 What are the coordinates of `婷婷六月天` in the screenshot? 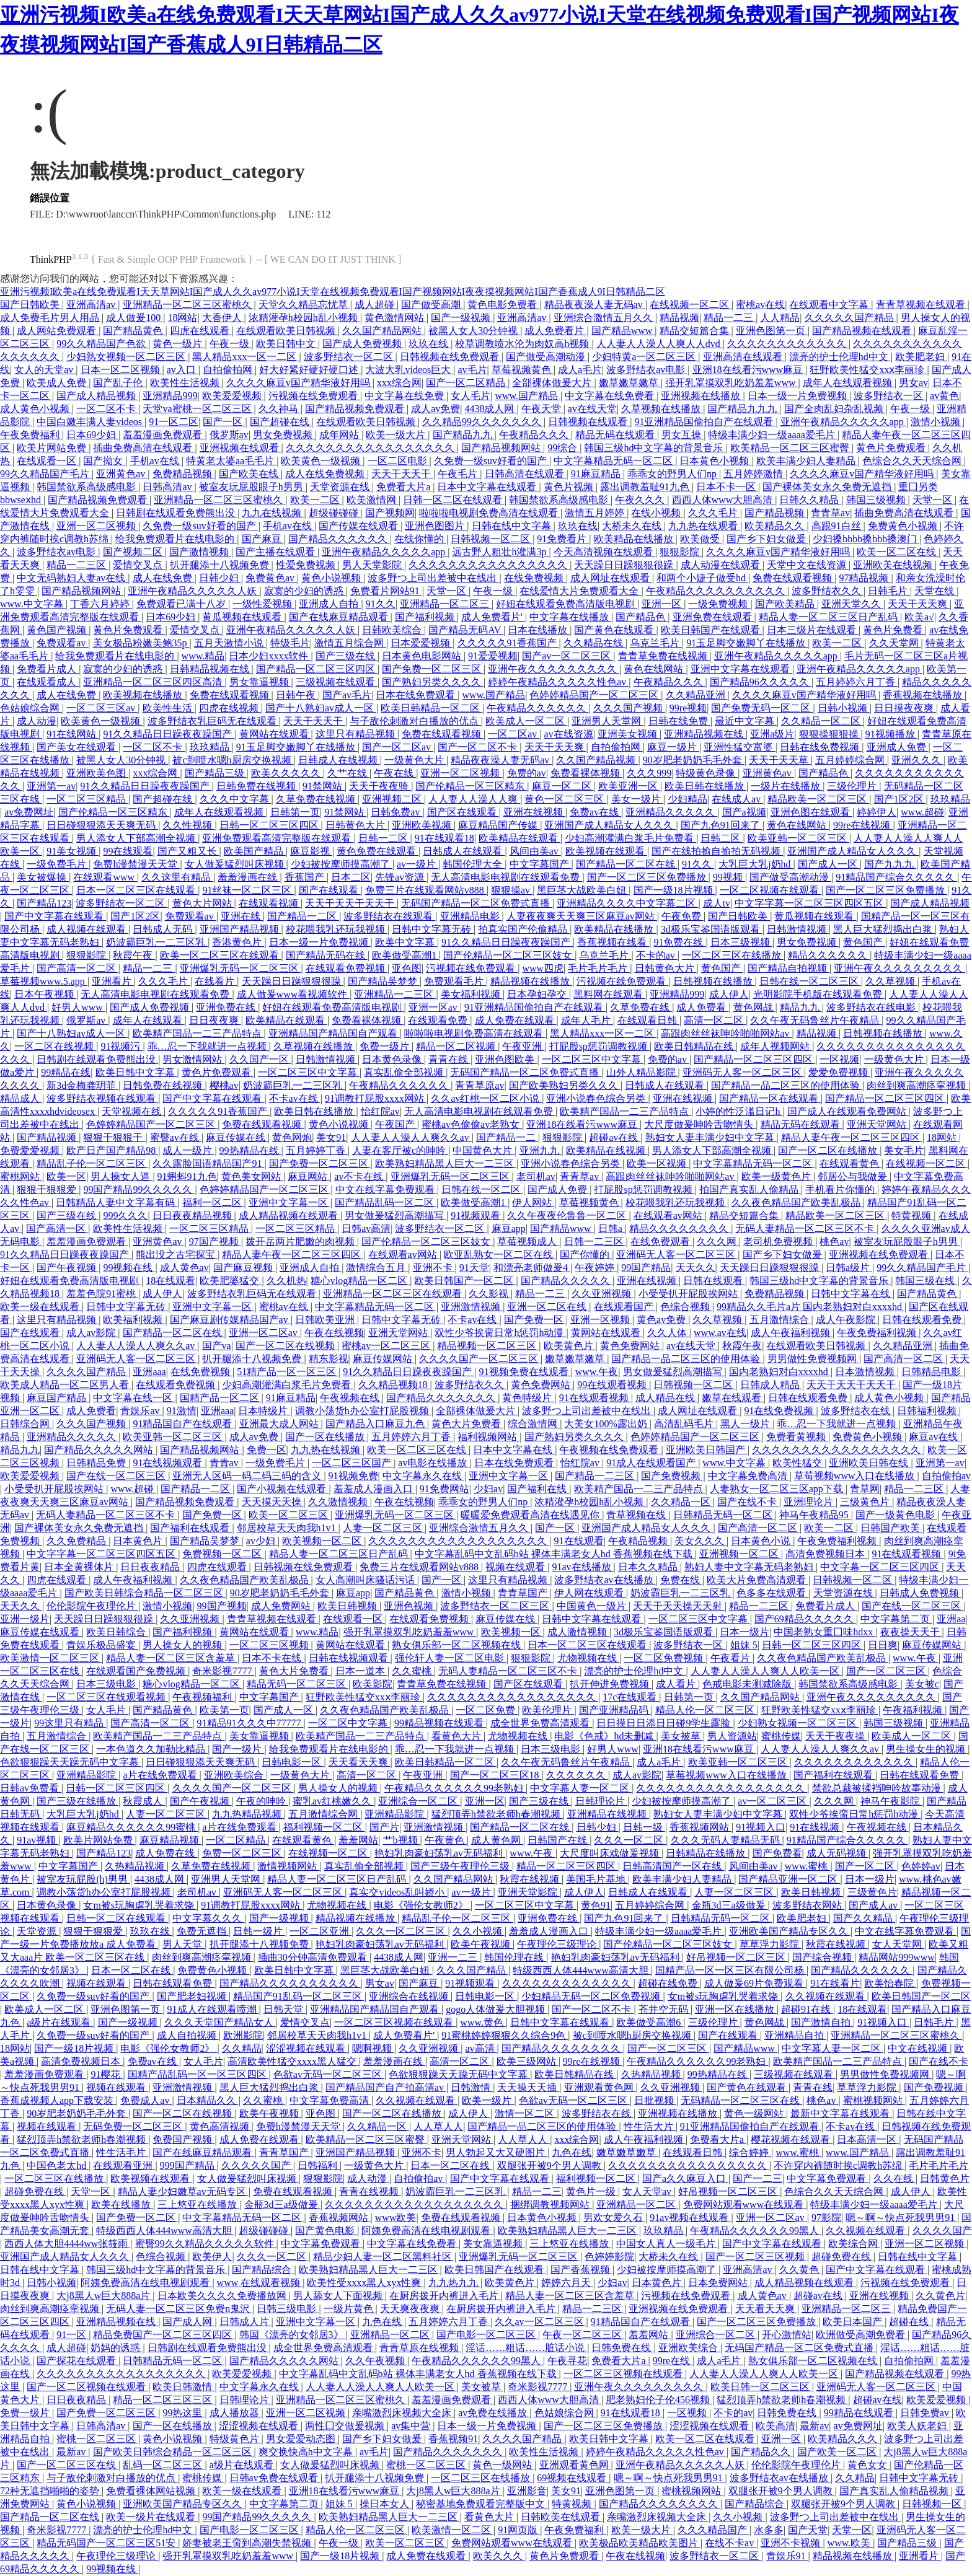 It's located at (567, 2282).